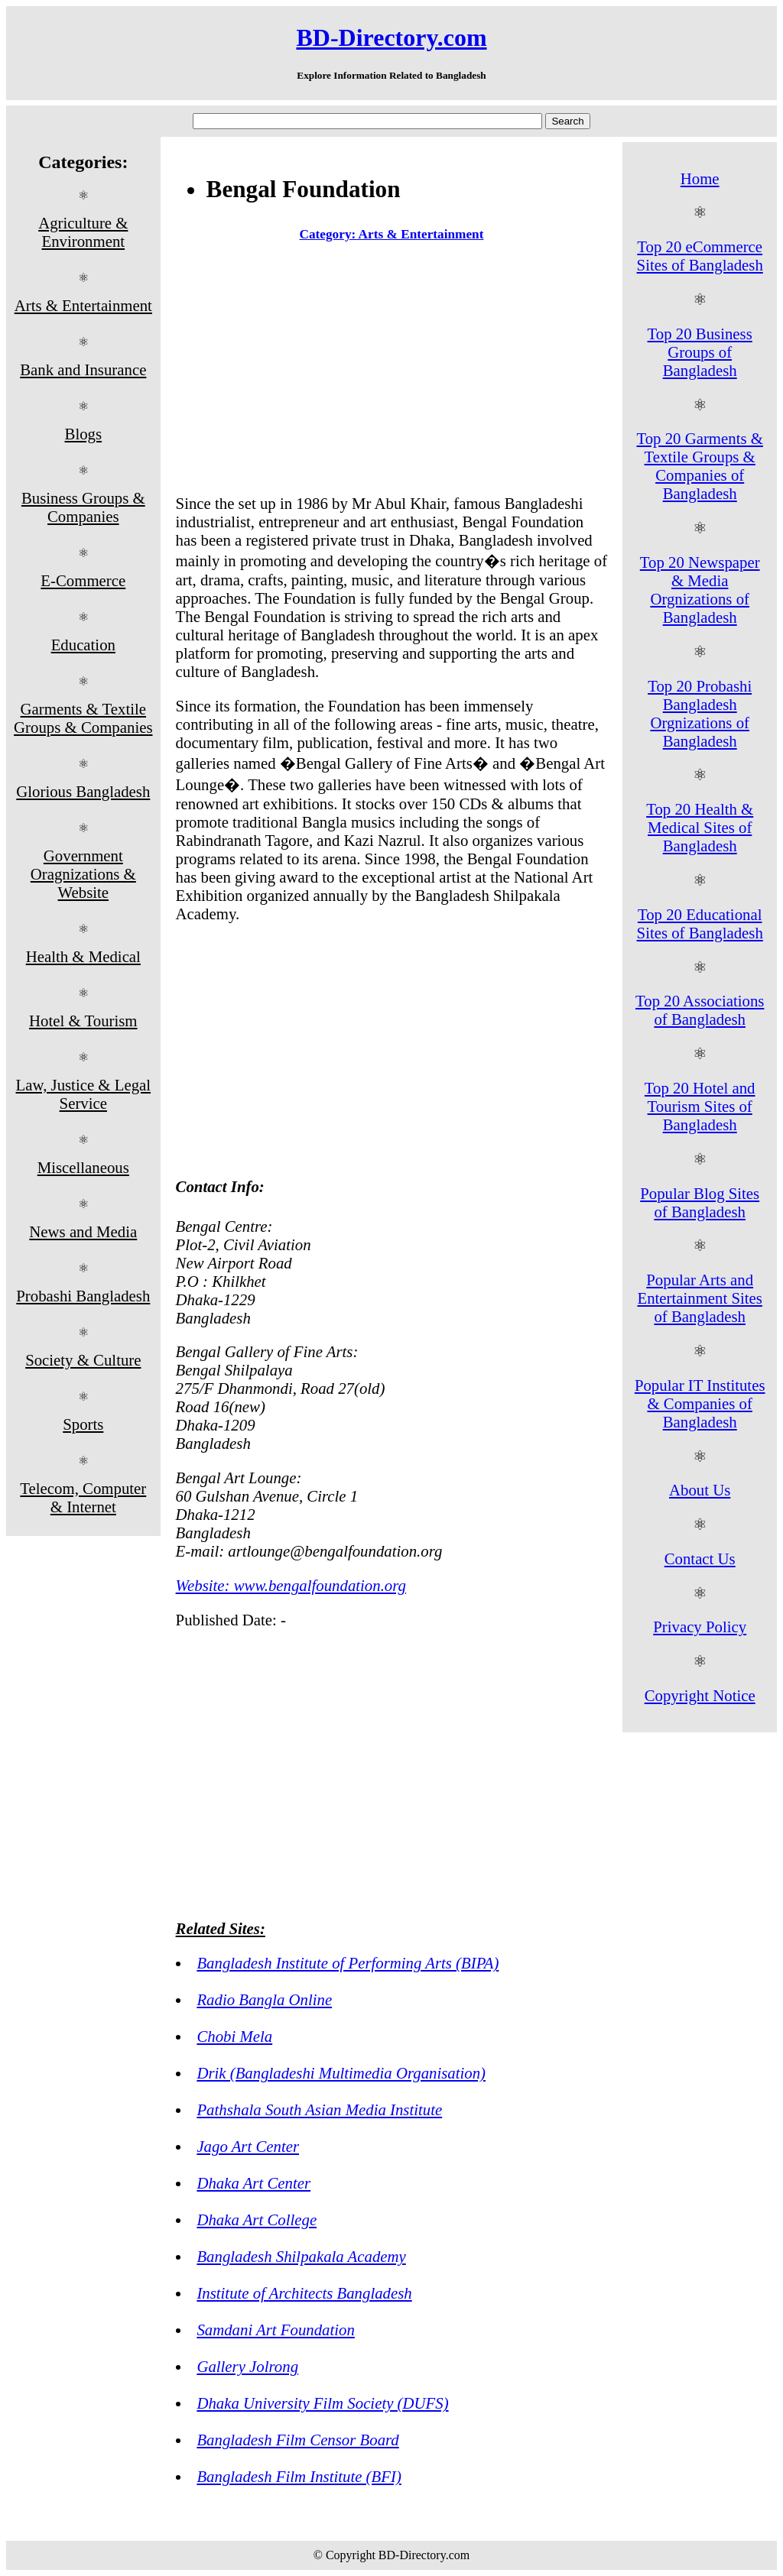 Image resolution: width=783 pixels, height=2576 pixels. Describe the element at coordinates (700, 713) in the screenshot. I see `Top 20 Probashi Bangladesh Orgnizations of Bangladesh` at that location.